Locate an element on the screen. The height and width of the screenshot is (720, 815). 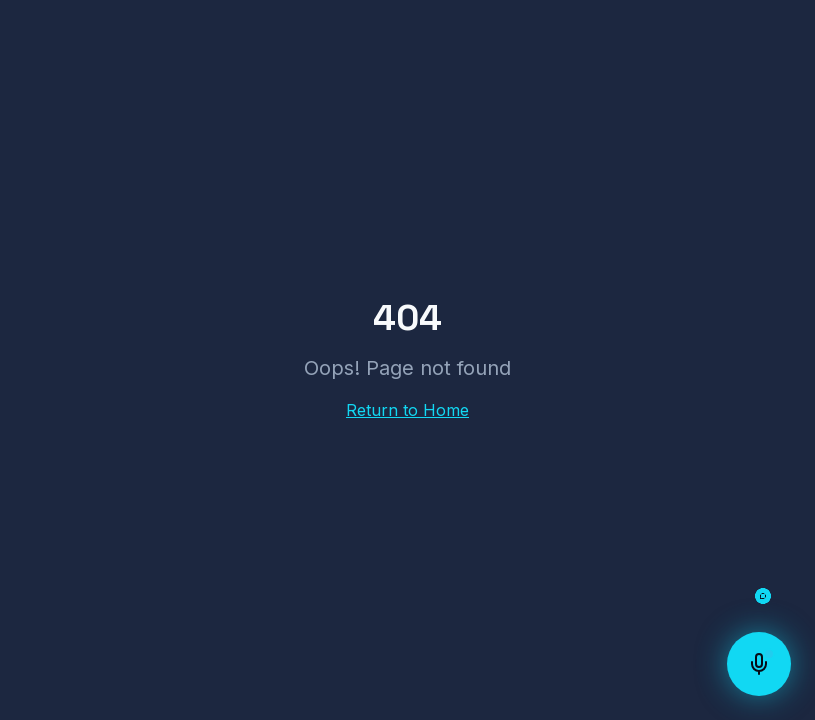
[Open chat] is located at coordinates (762, 595).